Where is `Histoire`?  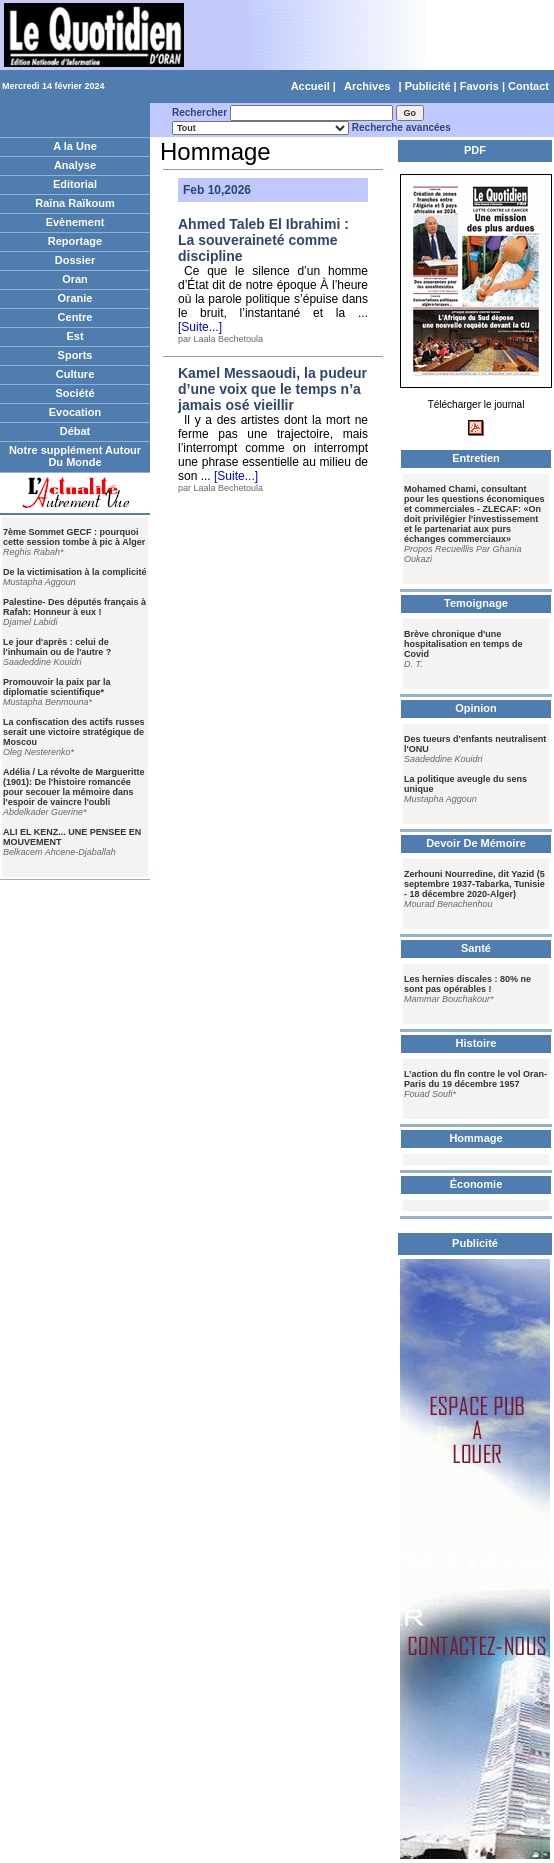 Histoire is located at coordinates (476, 1043).